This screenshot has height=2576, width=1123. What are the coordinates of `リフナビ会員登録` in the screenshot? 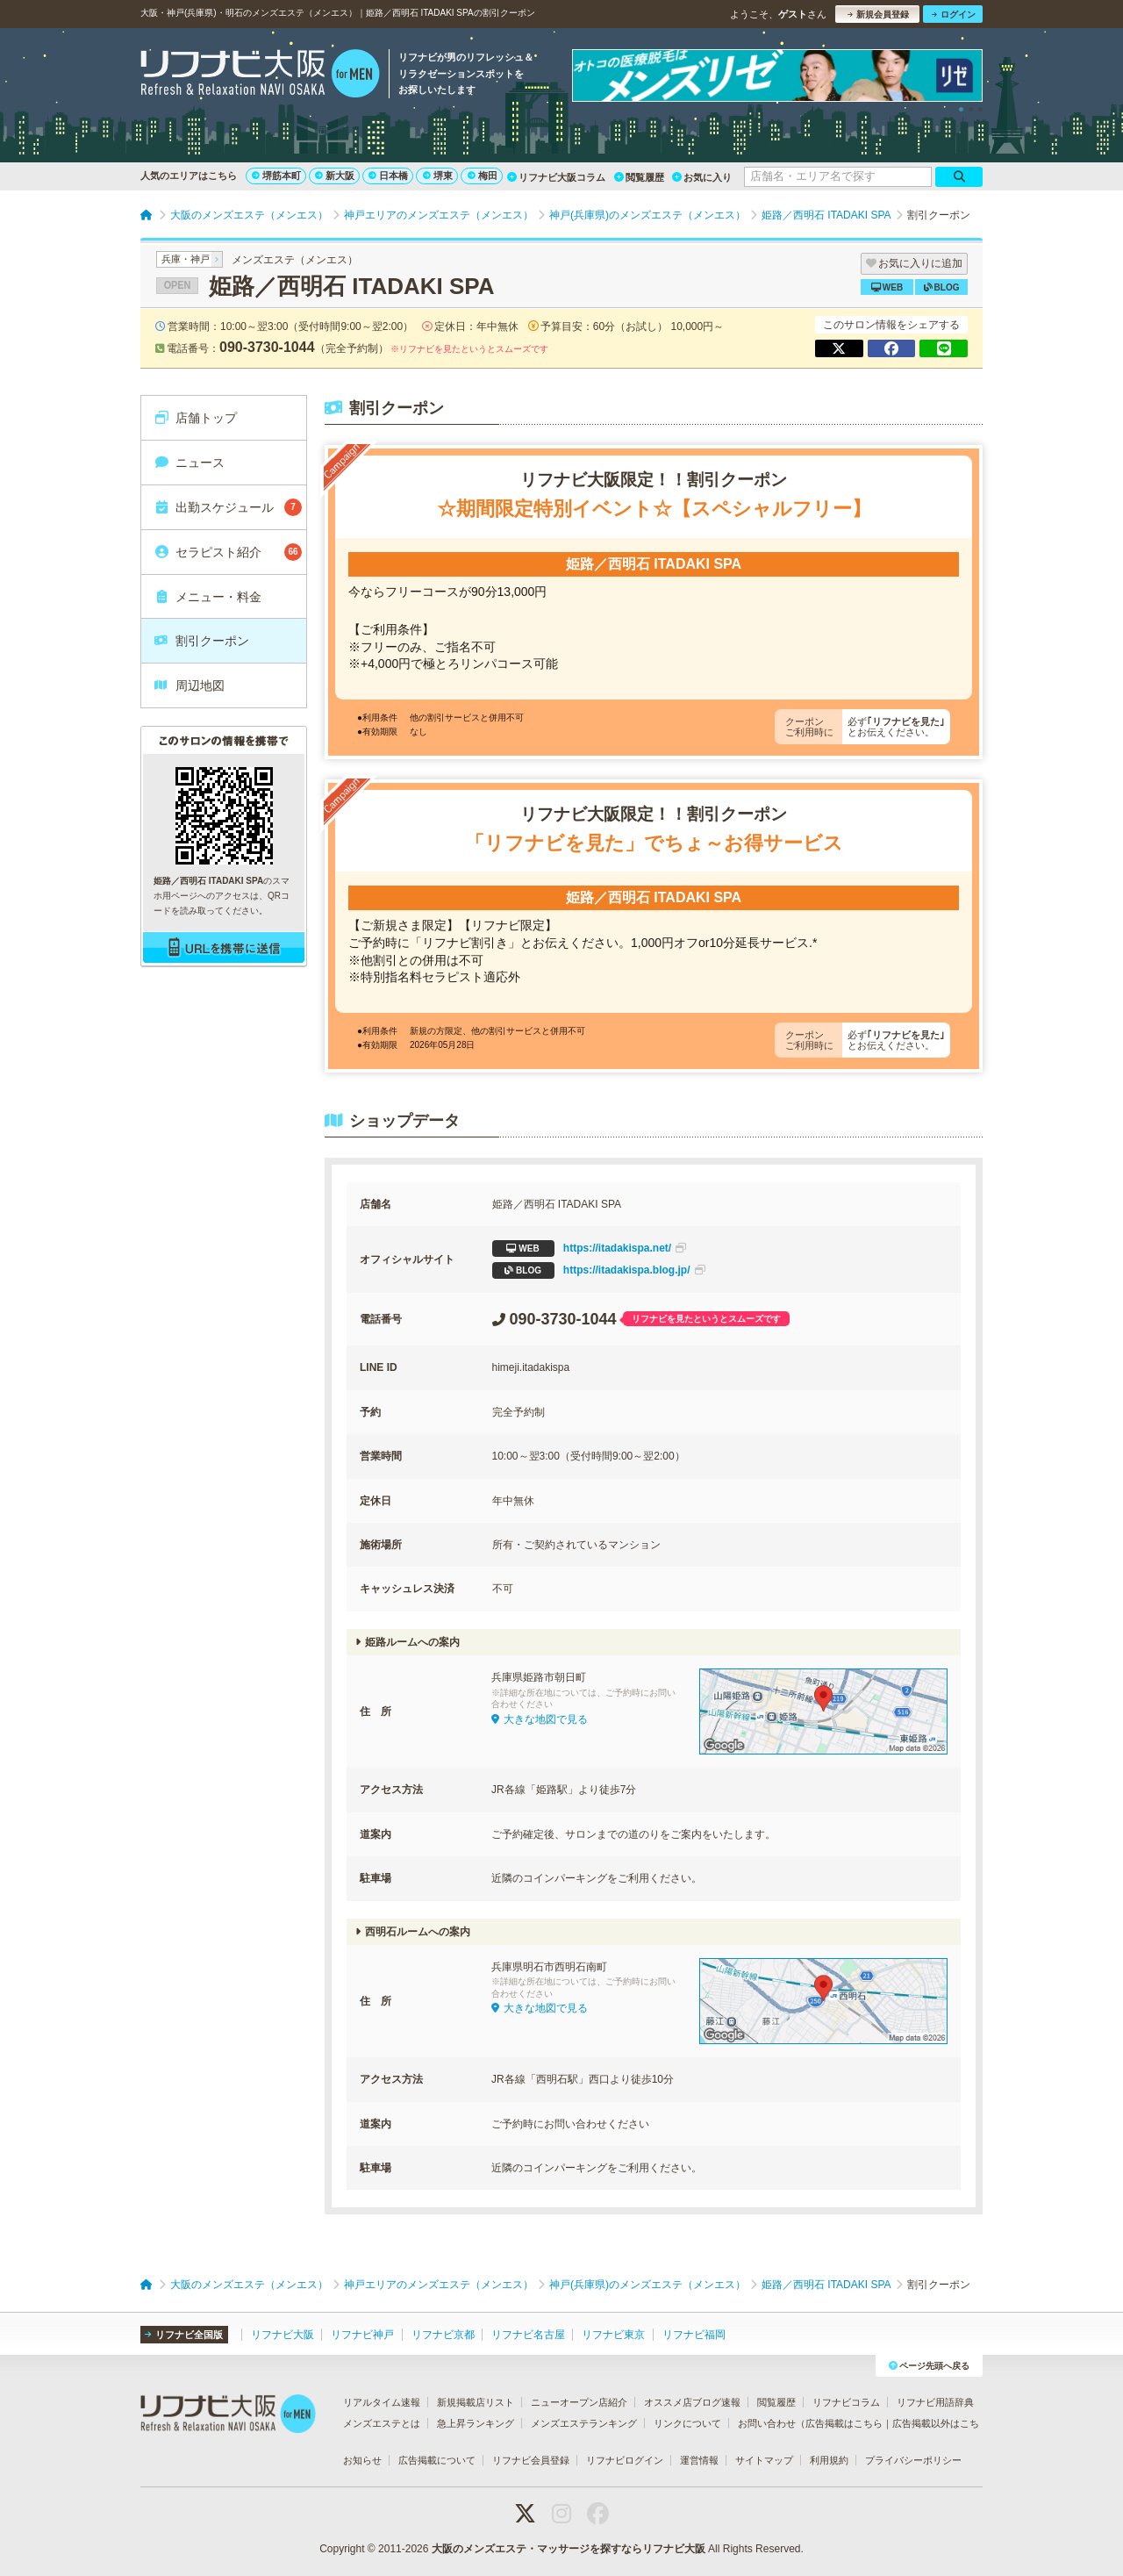 It's located at (530, 2460).